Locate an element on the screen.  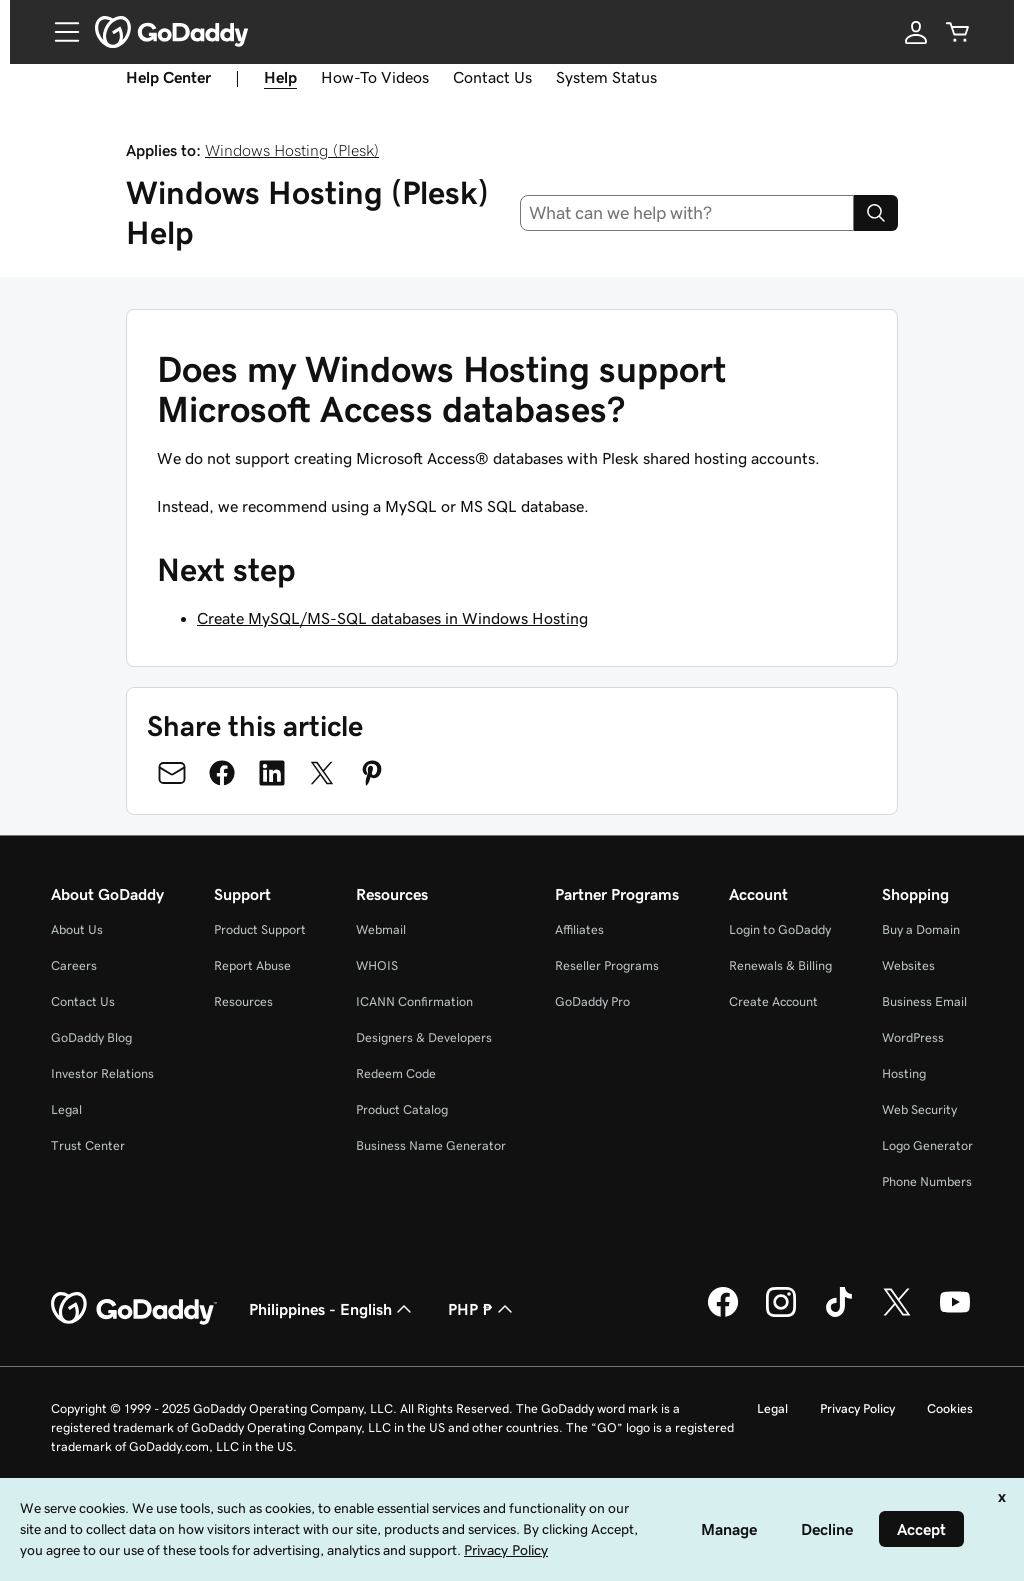
[GoDaddy on Facebook] is located at coordinates (723, 1314).